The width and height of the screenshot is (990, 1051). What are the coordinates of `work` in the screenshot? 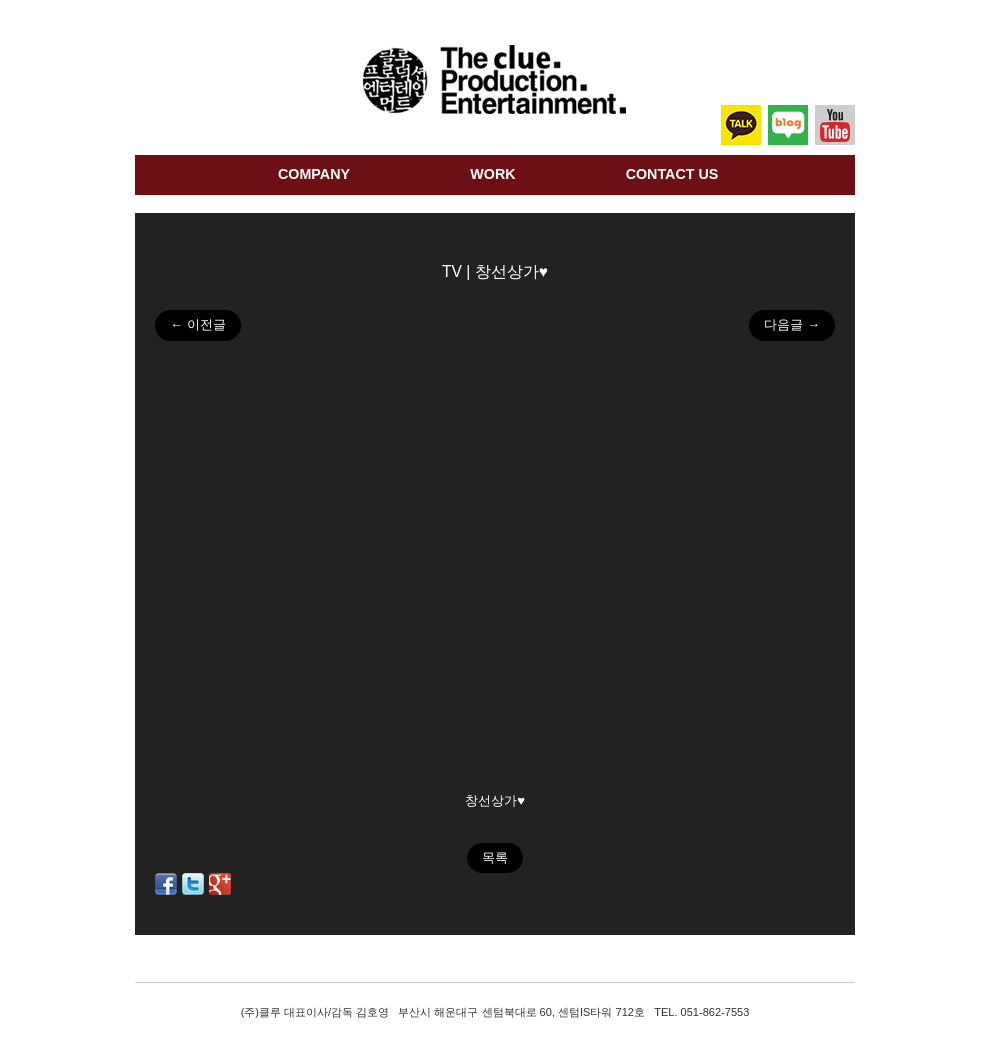 It's located at (492, 174).